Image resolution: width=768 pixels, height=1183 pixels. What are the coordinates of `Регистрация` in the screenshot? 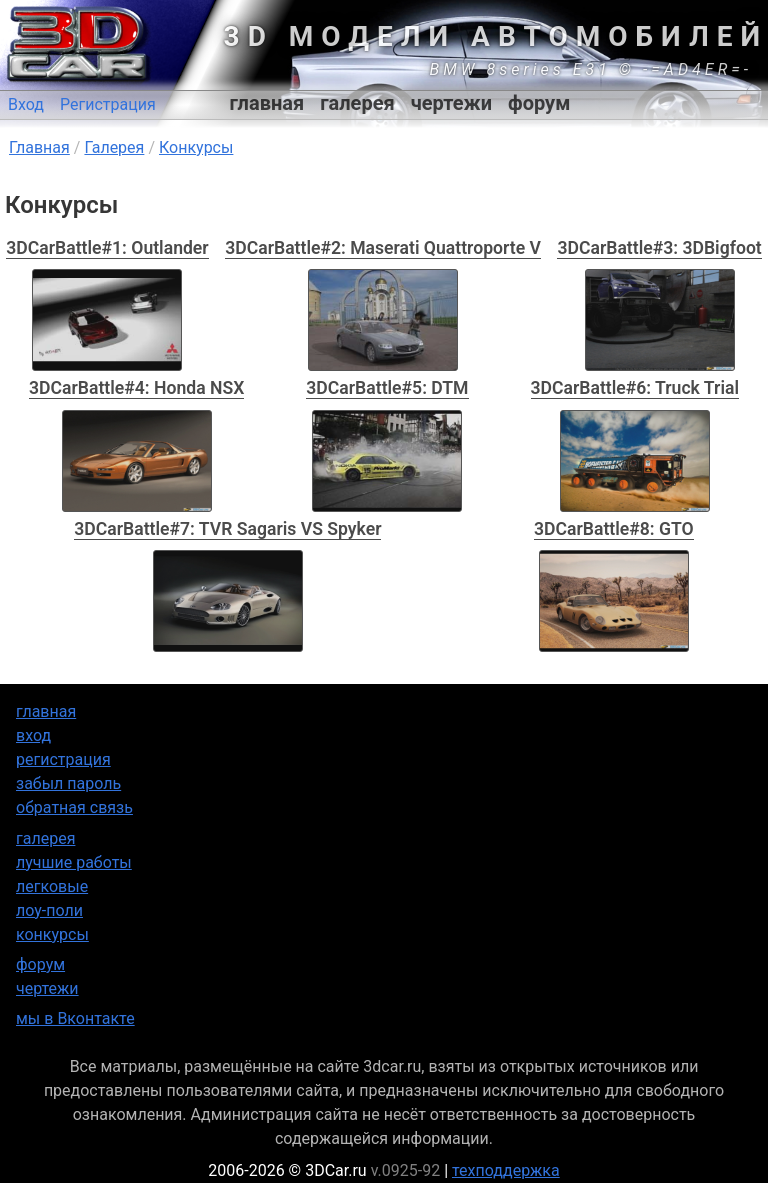 It's located at (108, 104).